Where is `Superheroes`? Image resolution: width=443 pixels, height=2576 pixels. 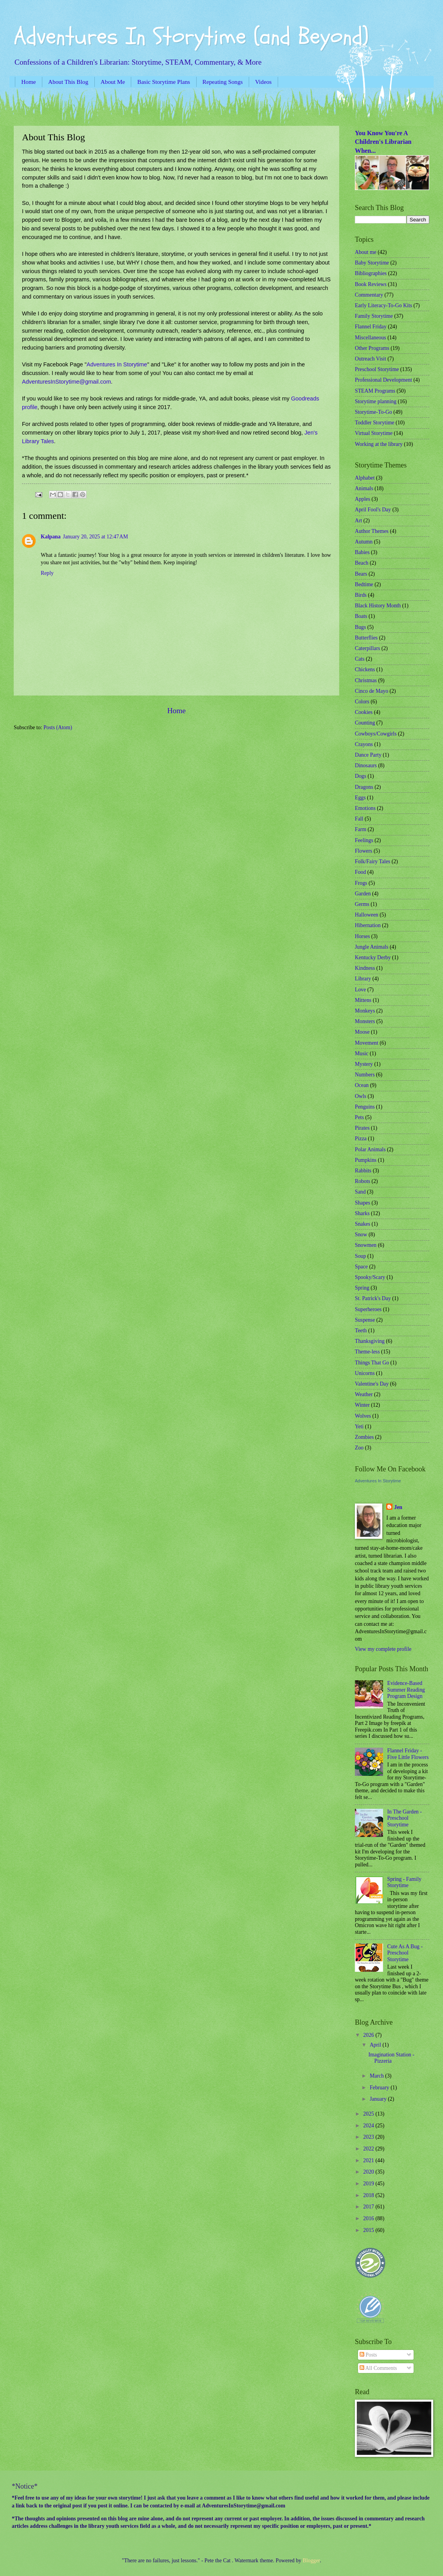
Superheroes is located at coordinates (368, 1309).